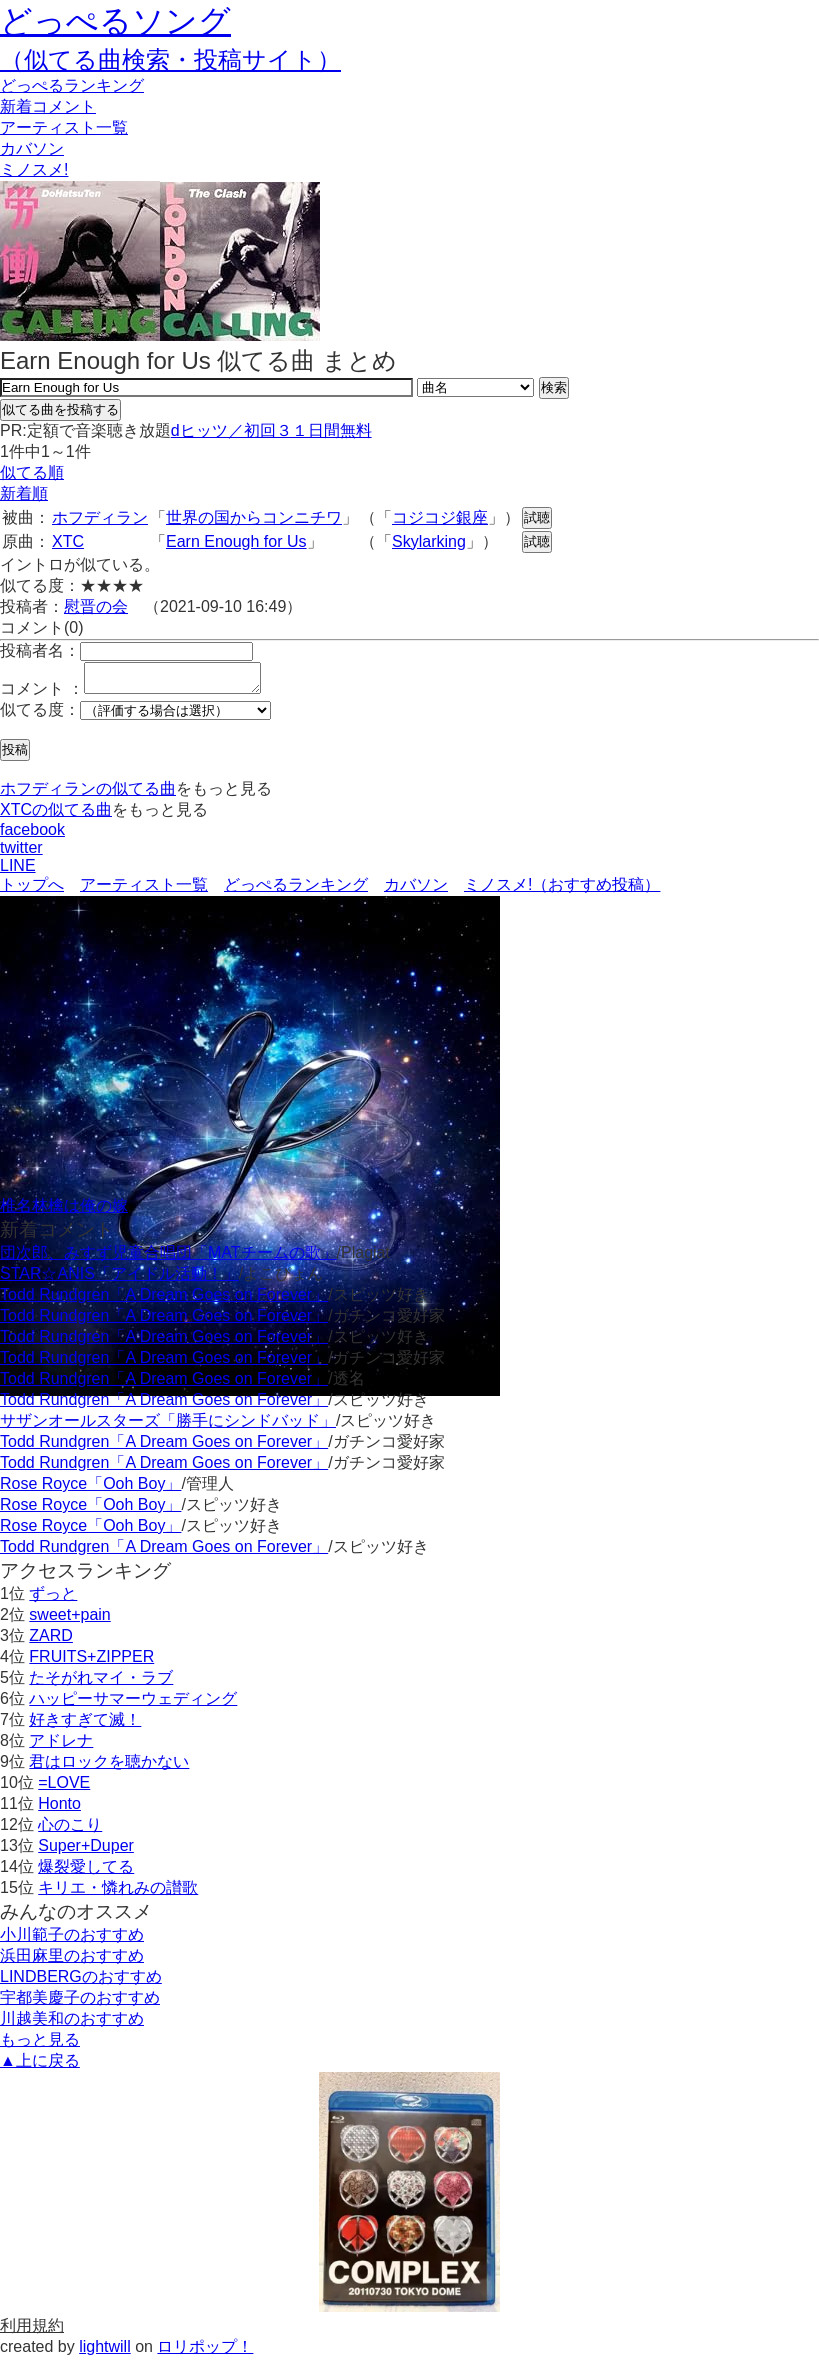 The width and height of the screenshot is (819, 2364). Describe the element at coordinates (64, 1788) in the screenshot. I see `=LOVE` at that location.